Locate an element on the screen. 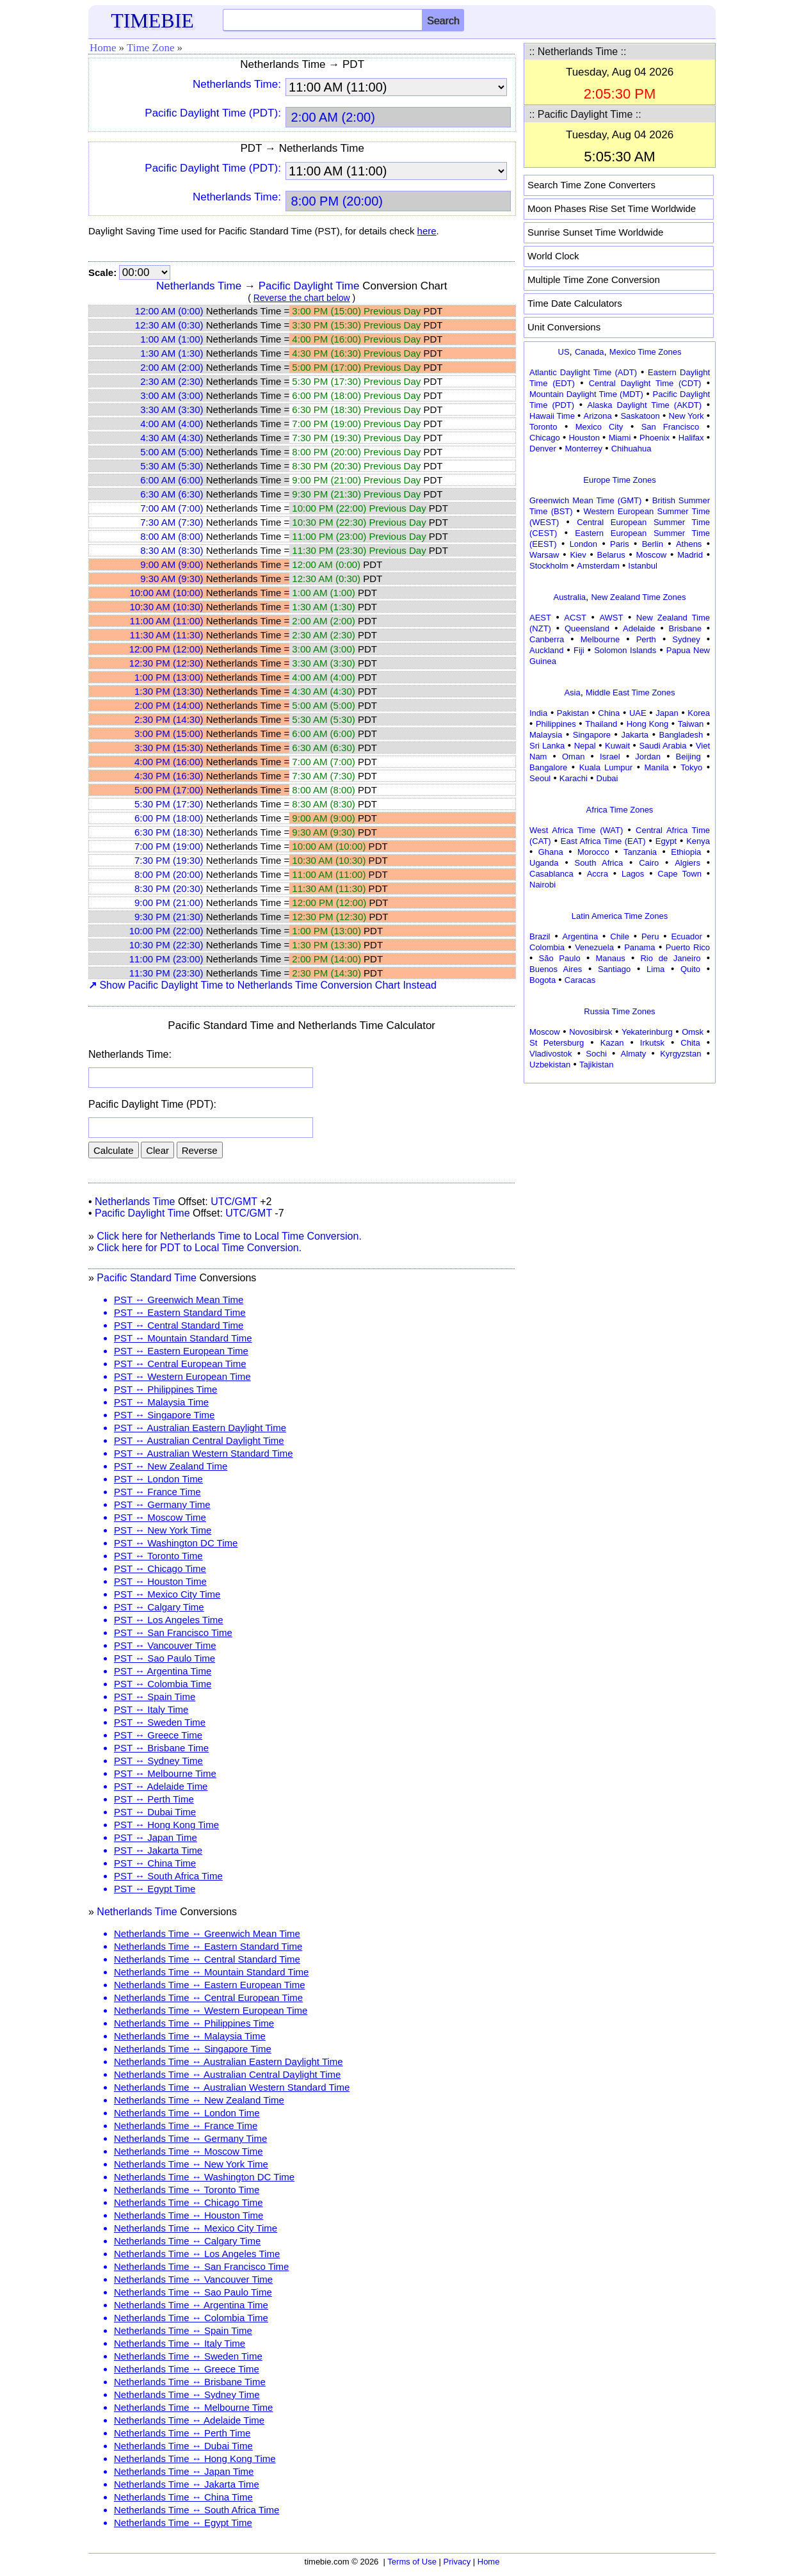 This screenshot has height=2576, width=804. Manaus is located at coordinates (610, 958).